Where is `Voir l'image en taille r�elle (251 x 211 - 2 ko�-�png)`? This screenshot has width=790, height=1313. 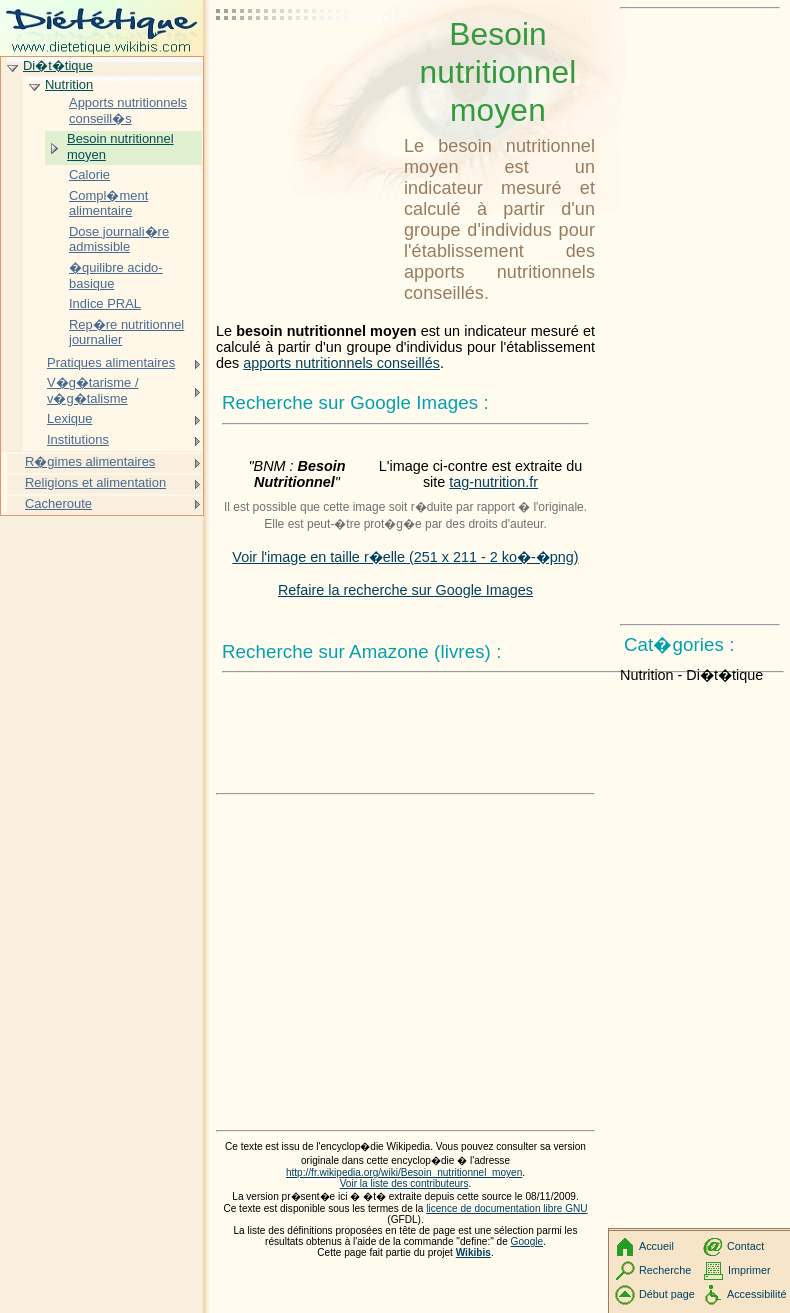 Voir l'image en taille r�elle (251 x 211 - 2 ko�-�png) is located at coordinates (405, 557).